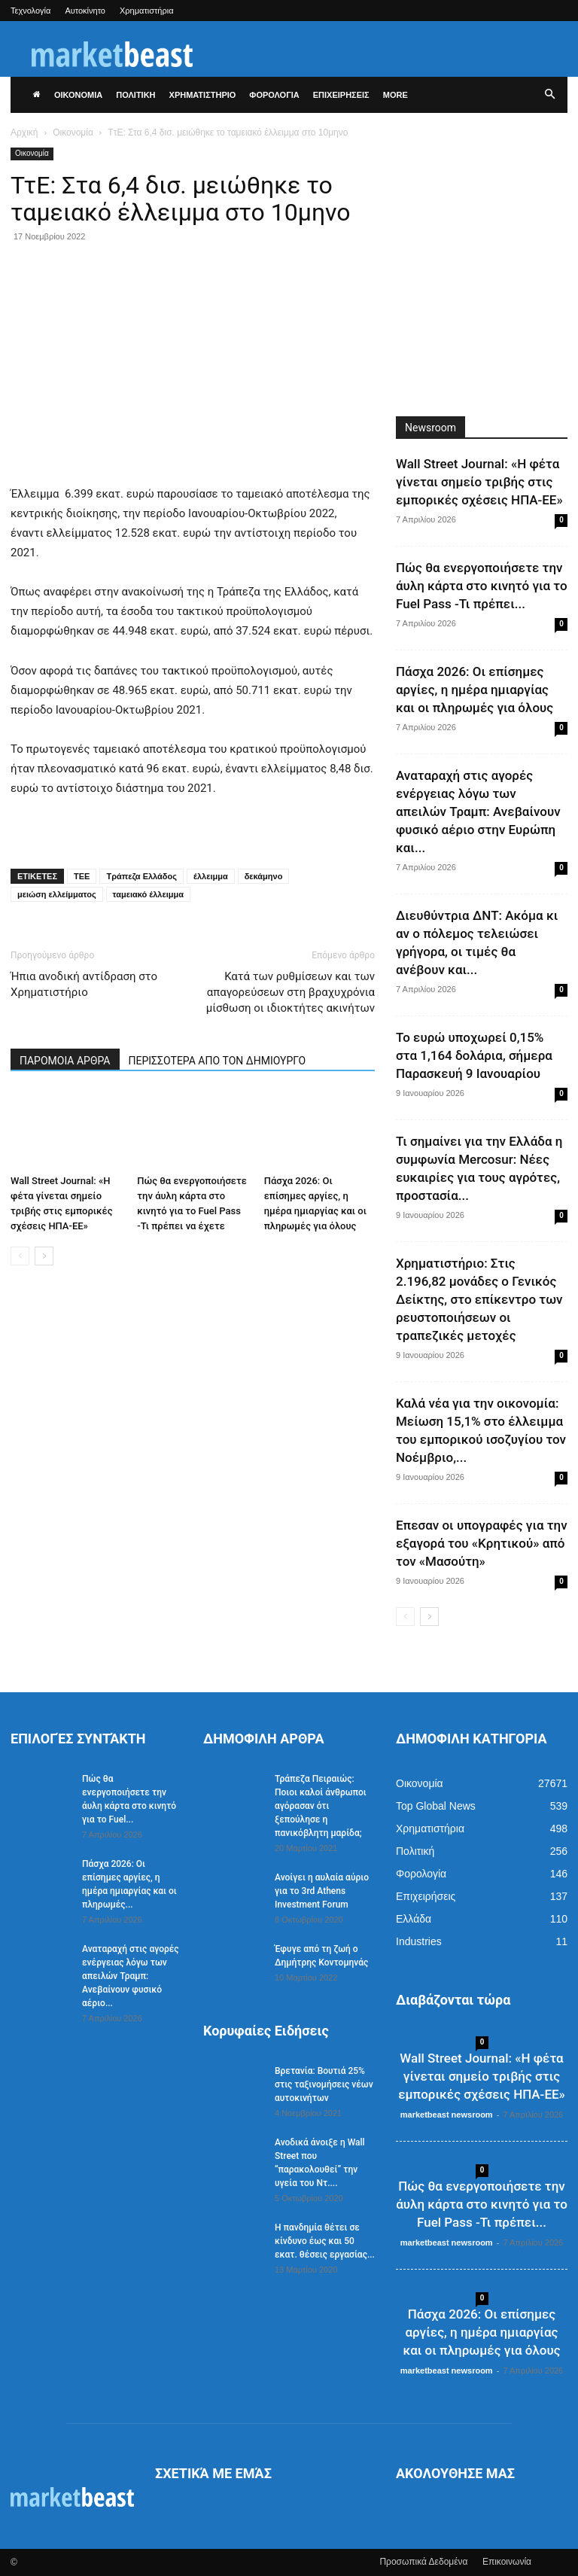 This screenshot has height=2576, width=578. Describe the element at coordinates (135, 94) in the screenshot. I see `ΠΟΛΙΤΙΚΗ` at that location.